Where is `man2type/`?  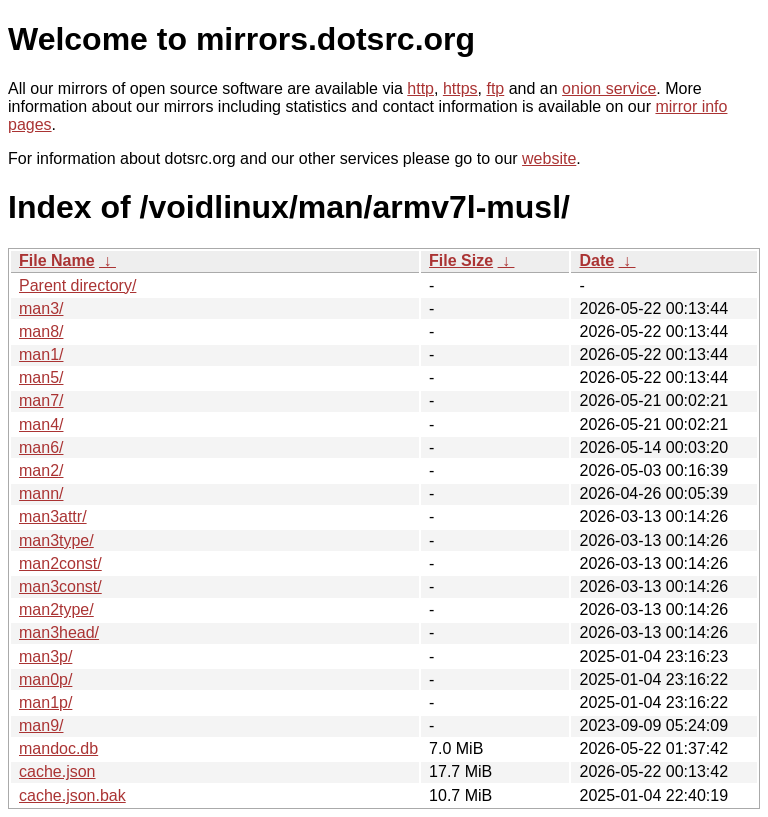
man2type/ is located at coordinates (56, 609).